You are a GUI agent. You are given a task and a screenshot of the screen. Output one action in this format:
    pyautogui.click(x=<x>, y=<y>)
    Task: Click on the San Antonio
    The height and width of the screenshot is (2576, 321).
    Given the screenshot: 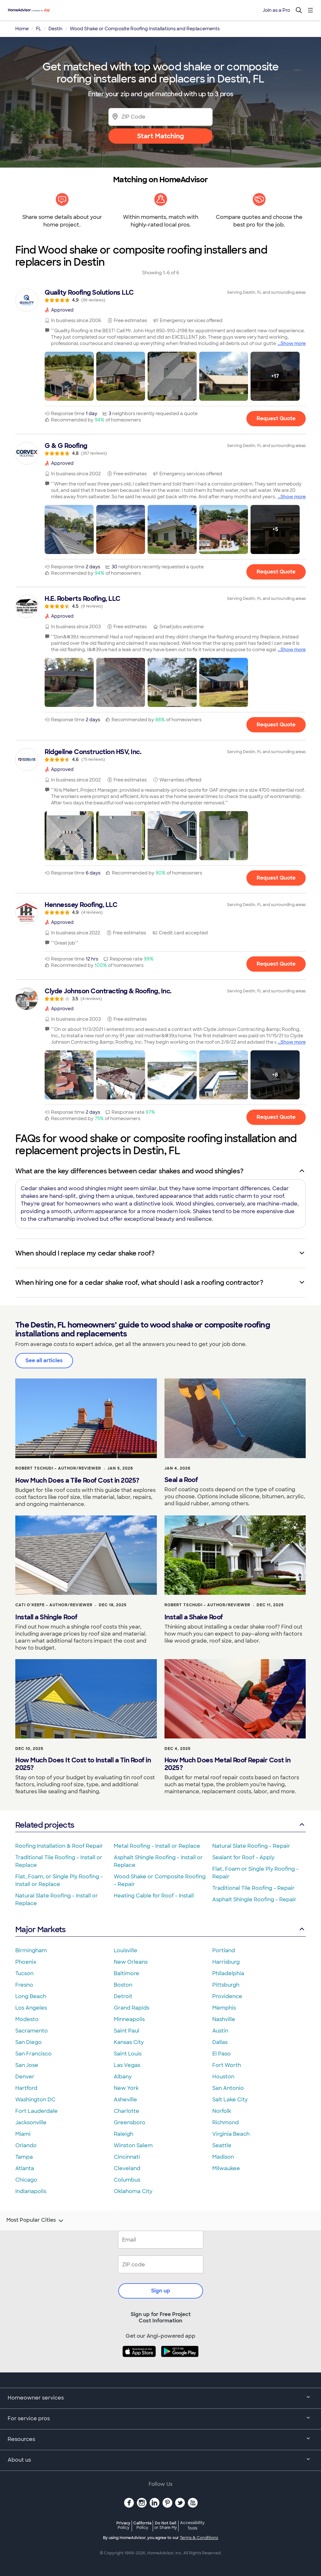 What is the action you would take?
    pyautogui.click(x=228, y=2088)
    